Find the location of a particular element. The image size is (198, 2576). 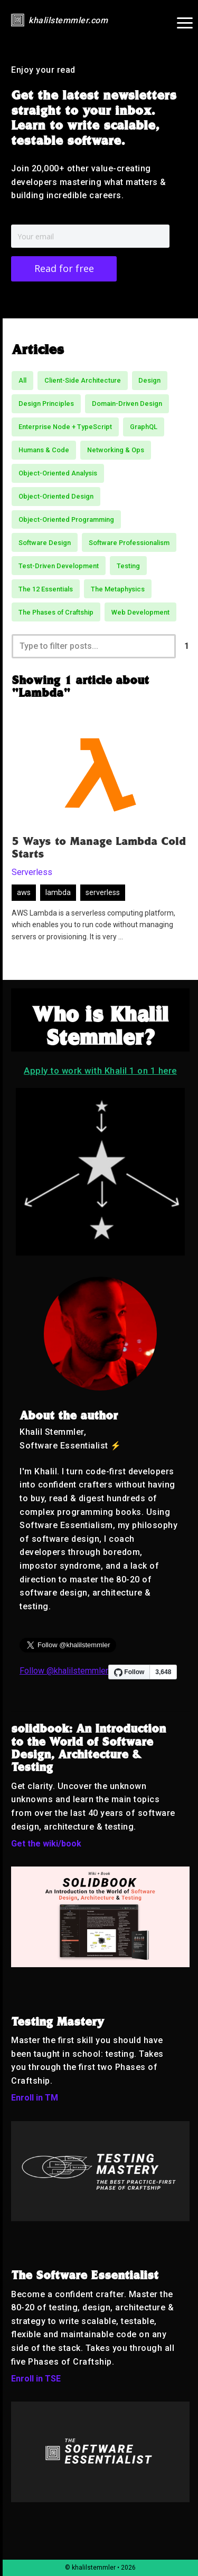

lambda is located at coordinates (58, 892).